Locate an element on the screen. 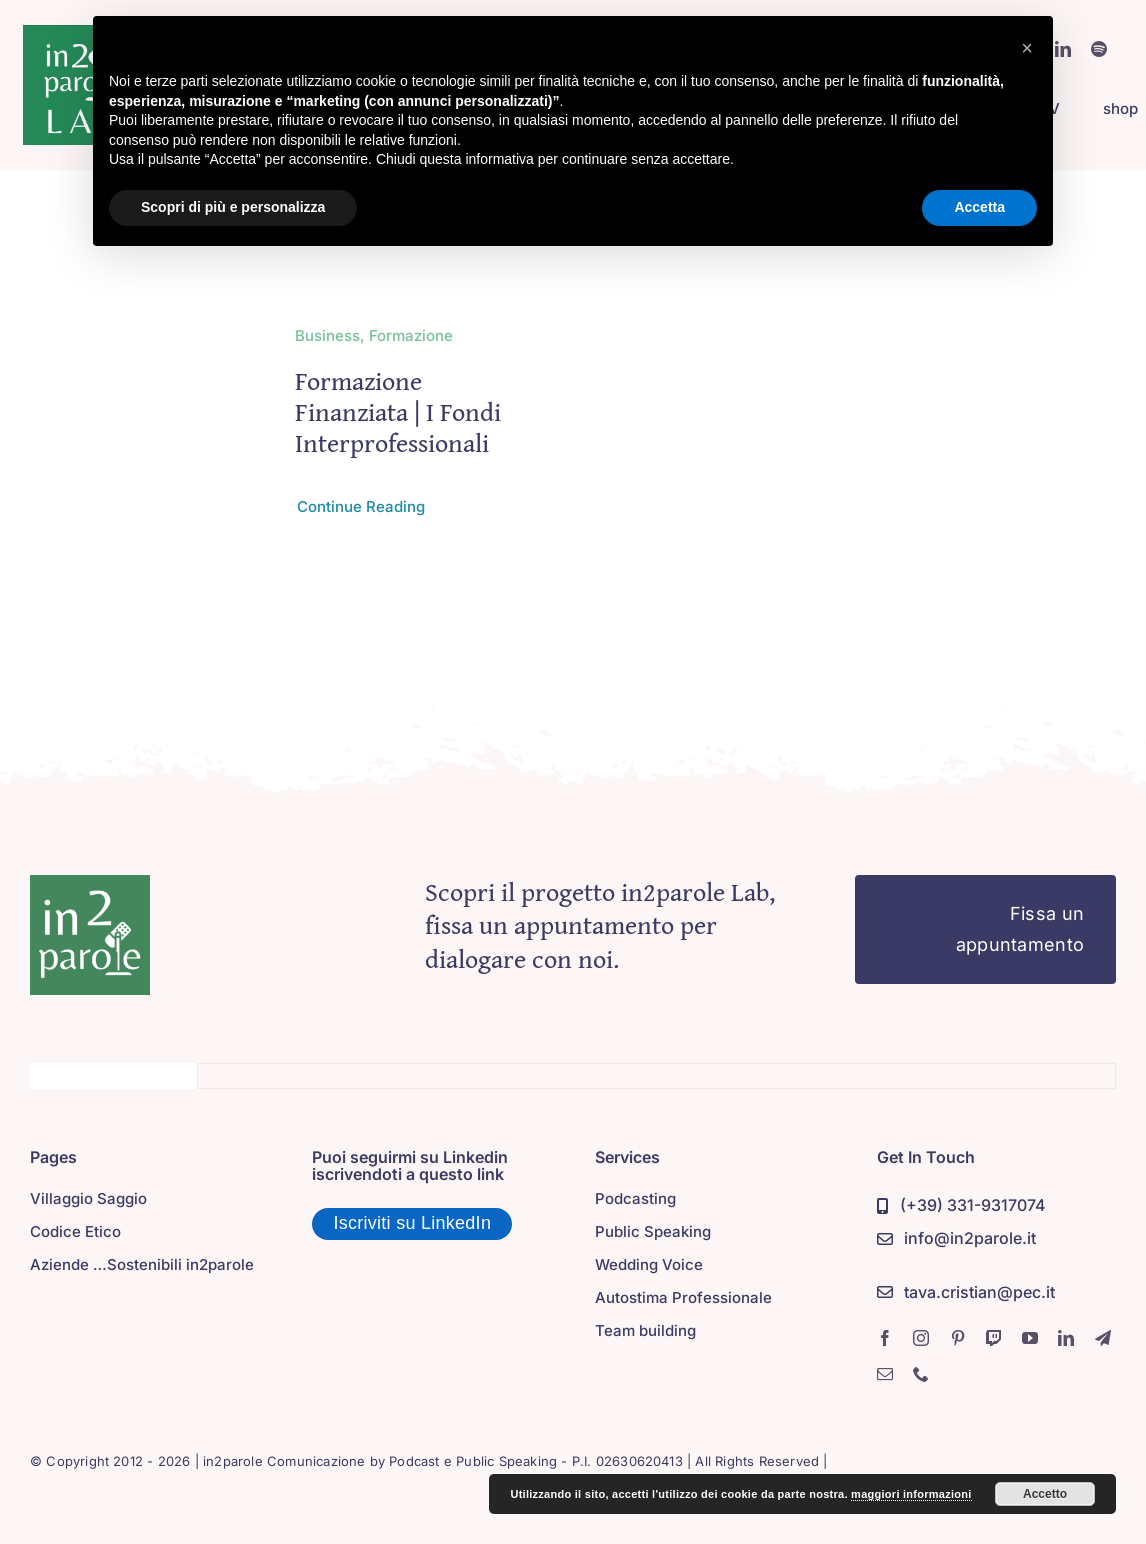 This screenshot has width=1146, height=1544. maggiori informazioni is located at coordinates (911, 1494).